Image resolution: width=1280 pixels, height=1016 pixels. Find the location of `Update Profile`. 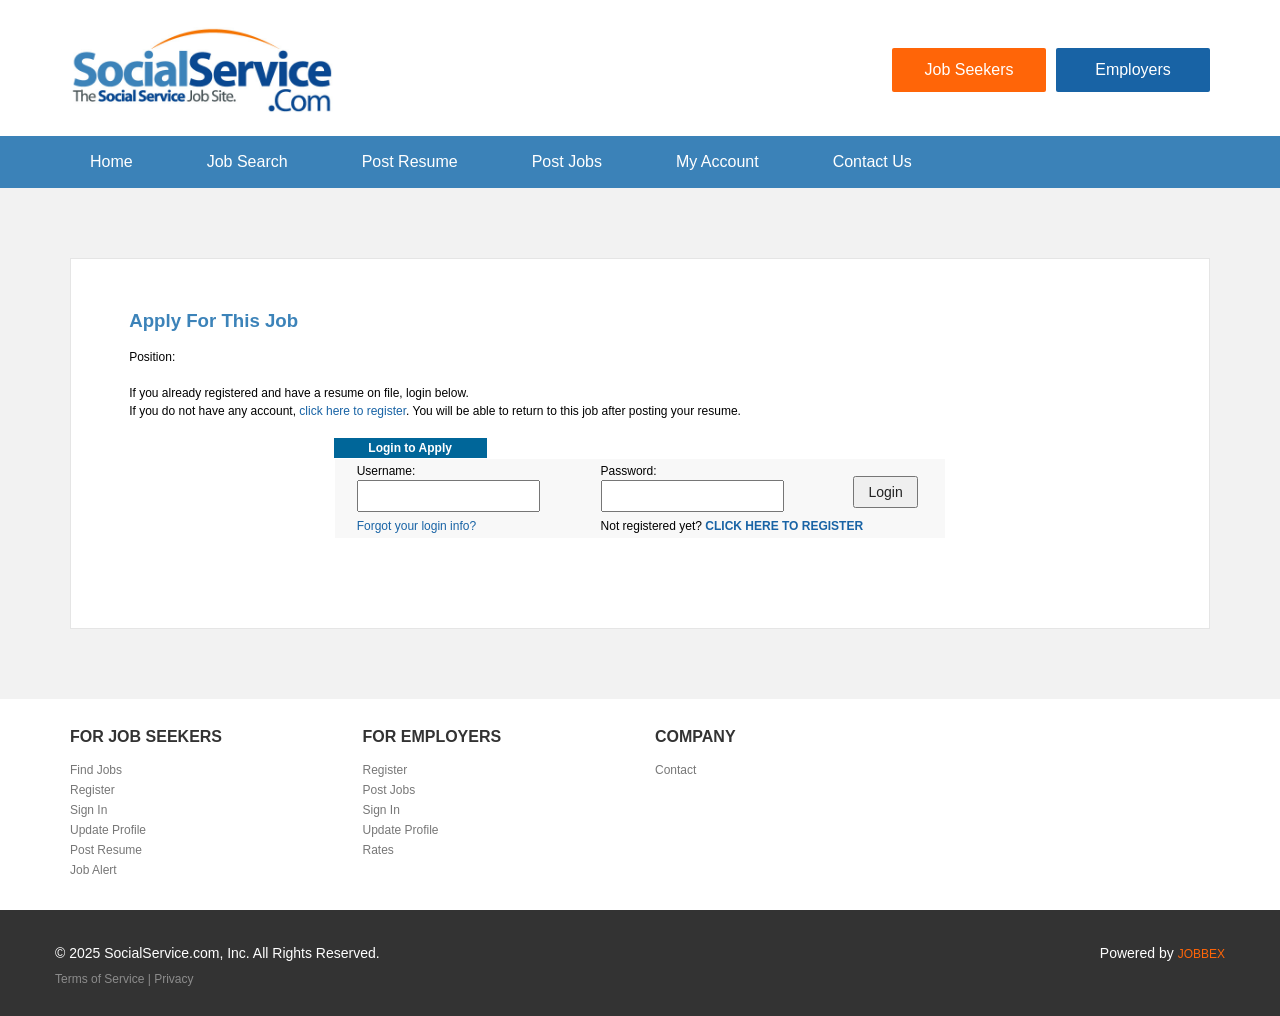

Update Profile is located at coordinates (108, 830).